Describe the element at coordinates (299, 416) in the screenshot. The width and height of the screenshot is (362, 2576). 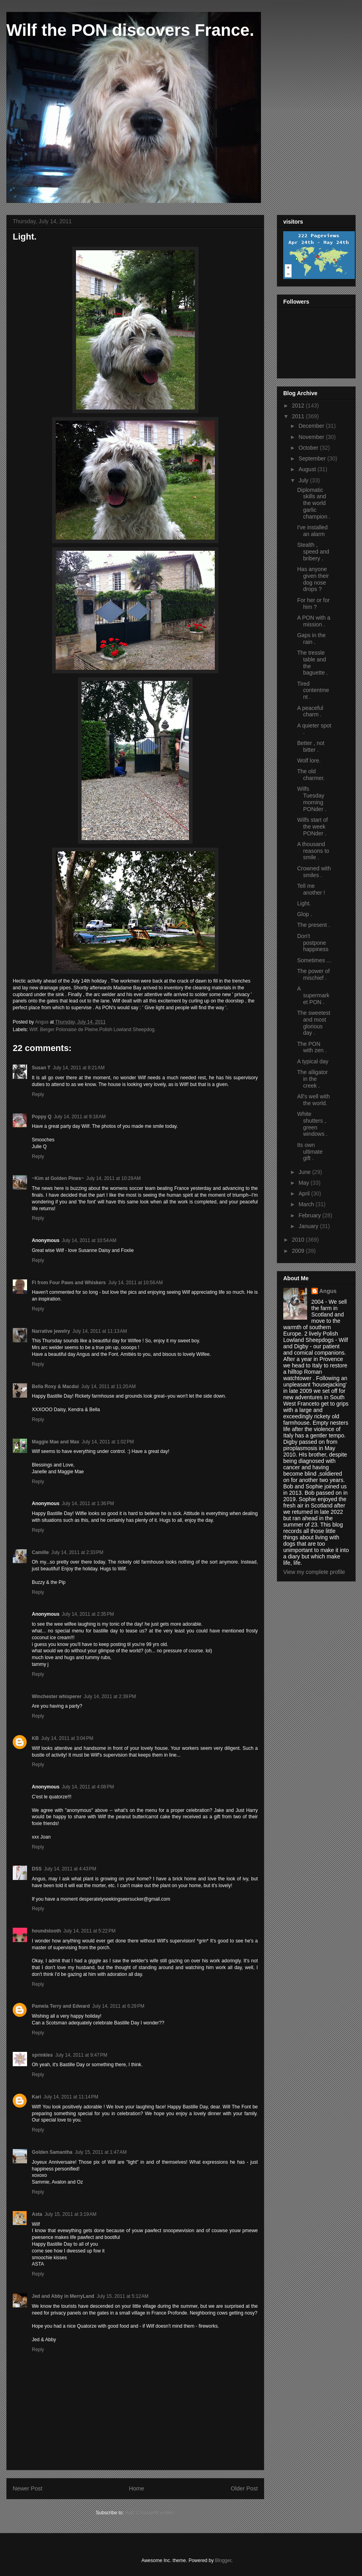
I see `2011` at that location.